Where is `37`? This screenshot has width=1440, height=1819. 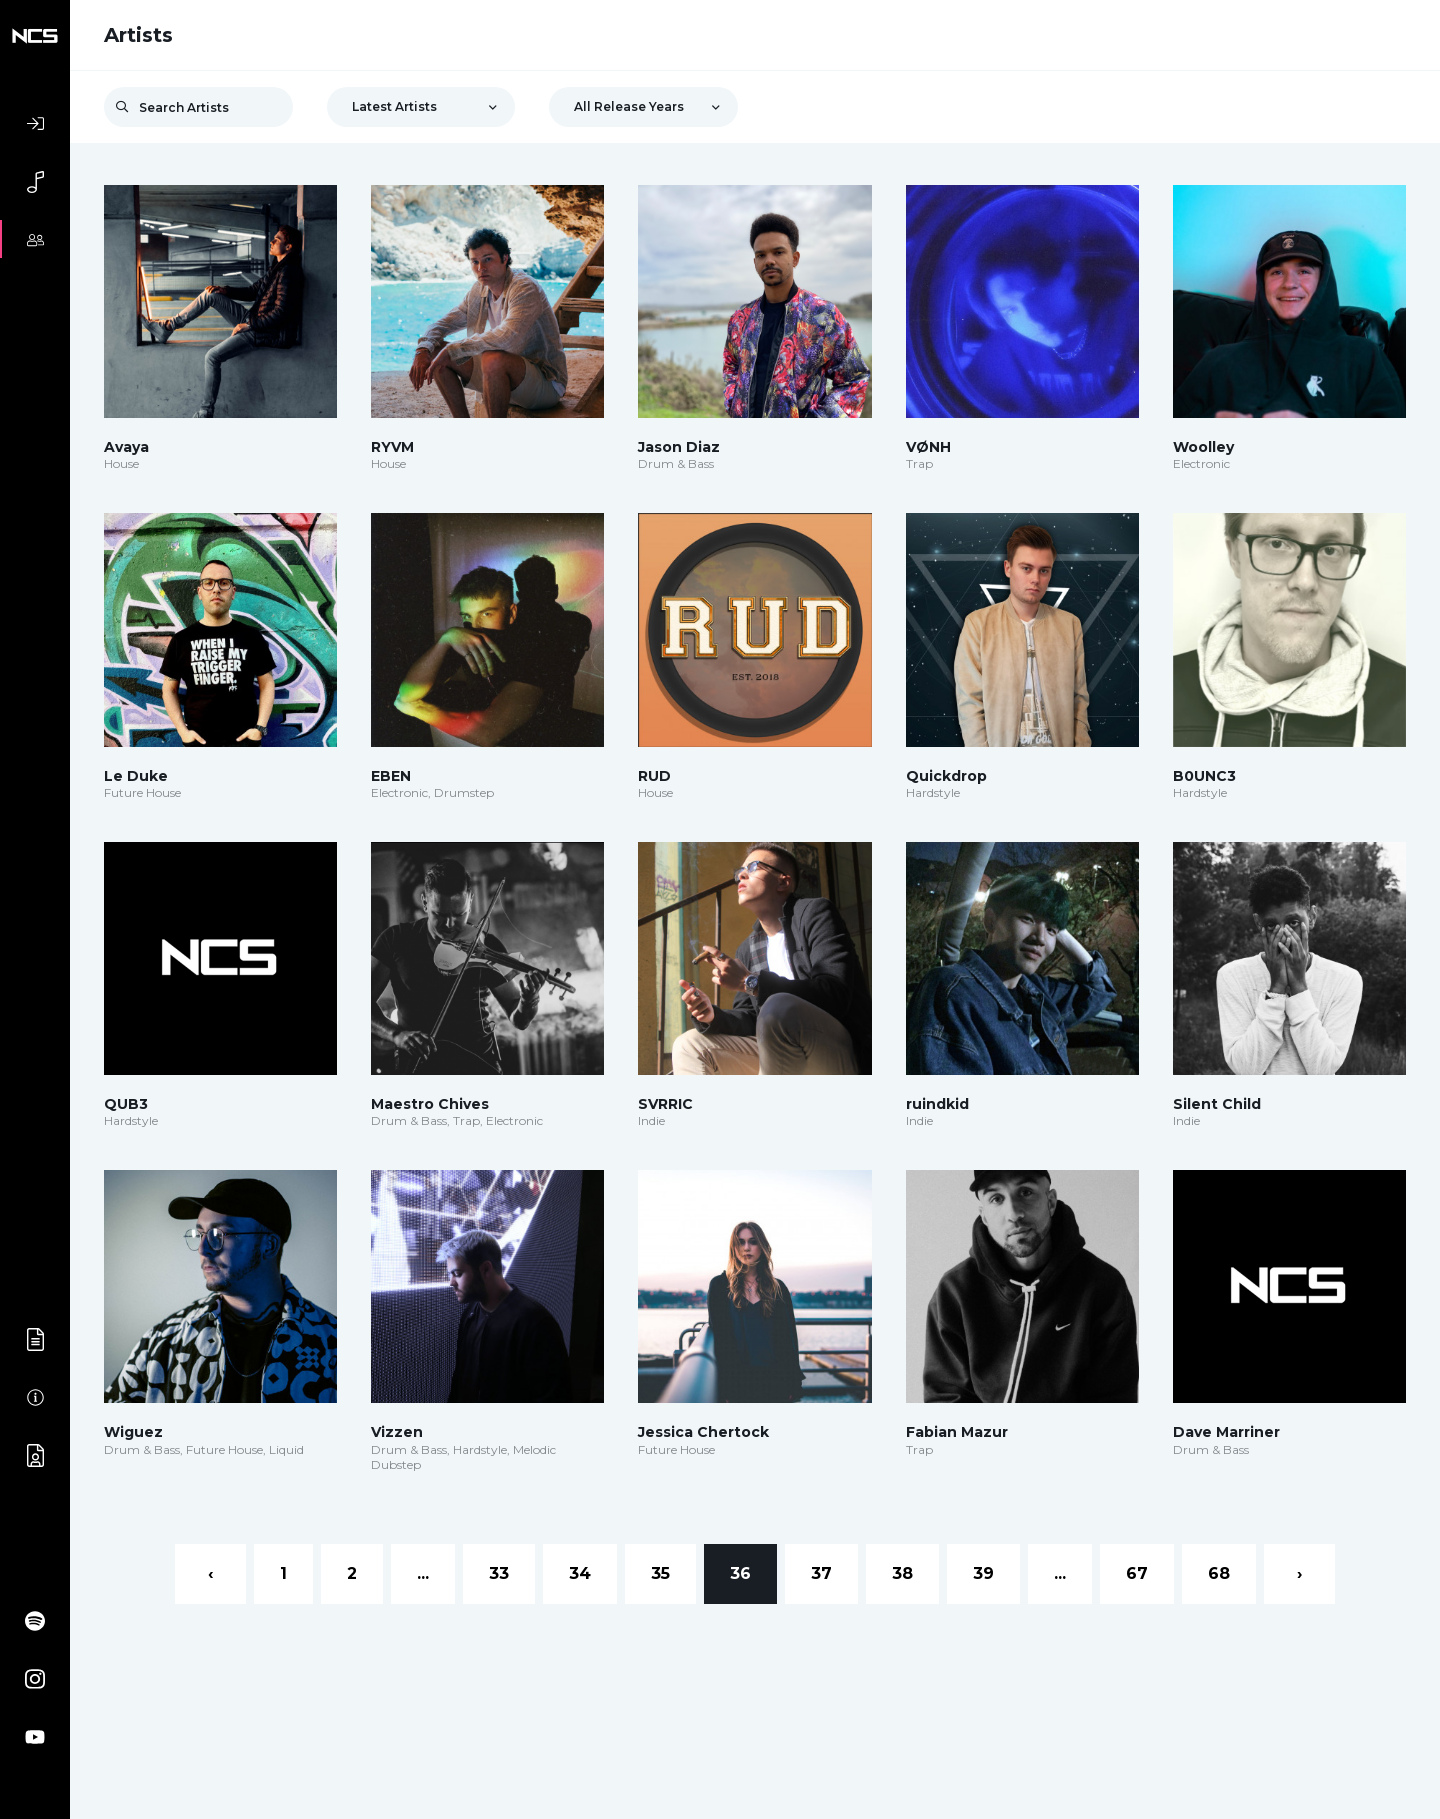
37 is located at coordinates (821, 1573).